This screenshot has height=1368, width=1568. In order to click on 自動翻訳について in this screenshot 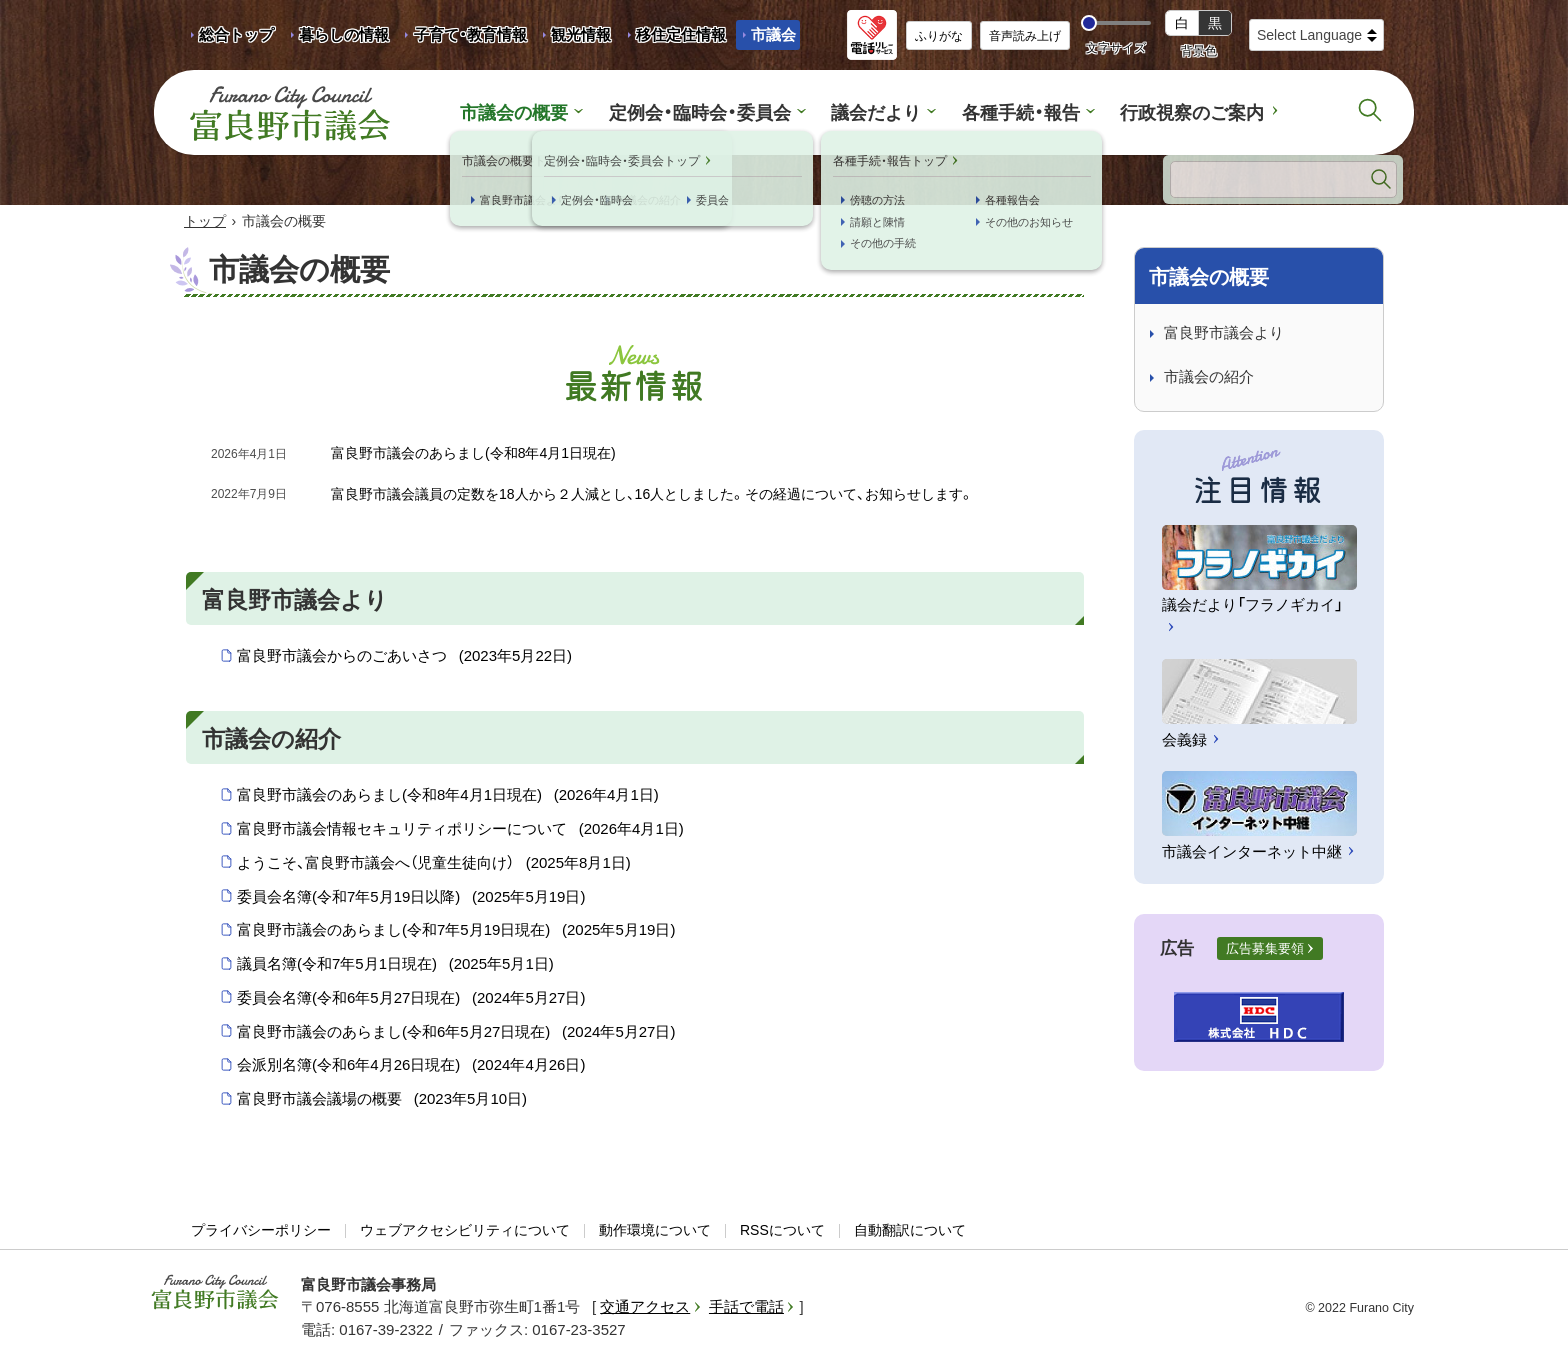, I will do `click(910, 1231)`.